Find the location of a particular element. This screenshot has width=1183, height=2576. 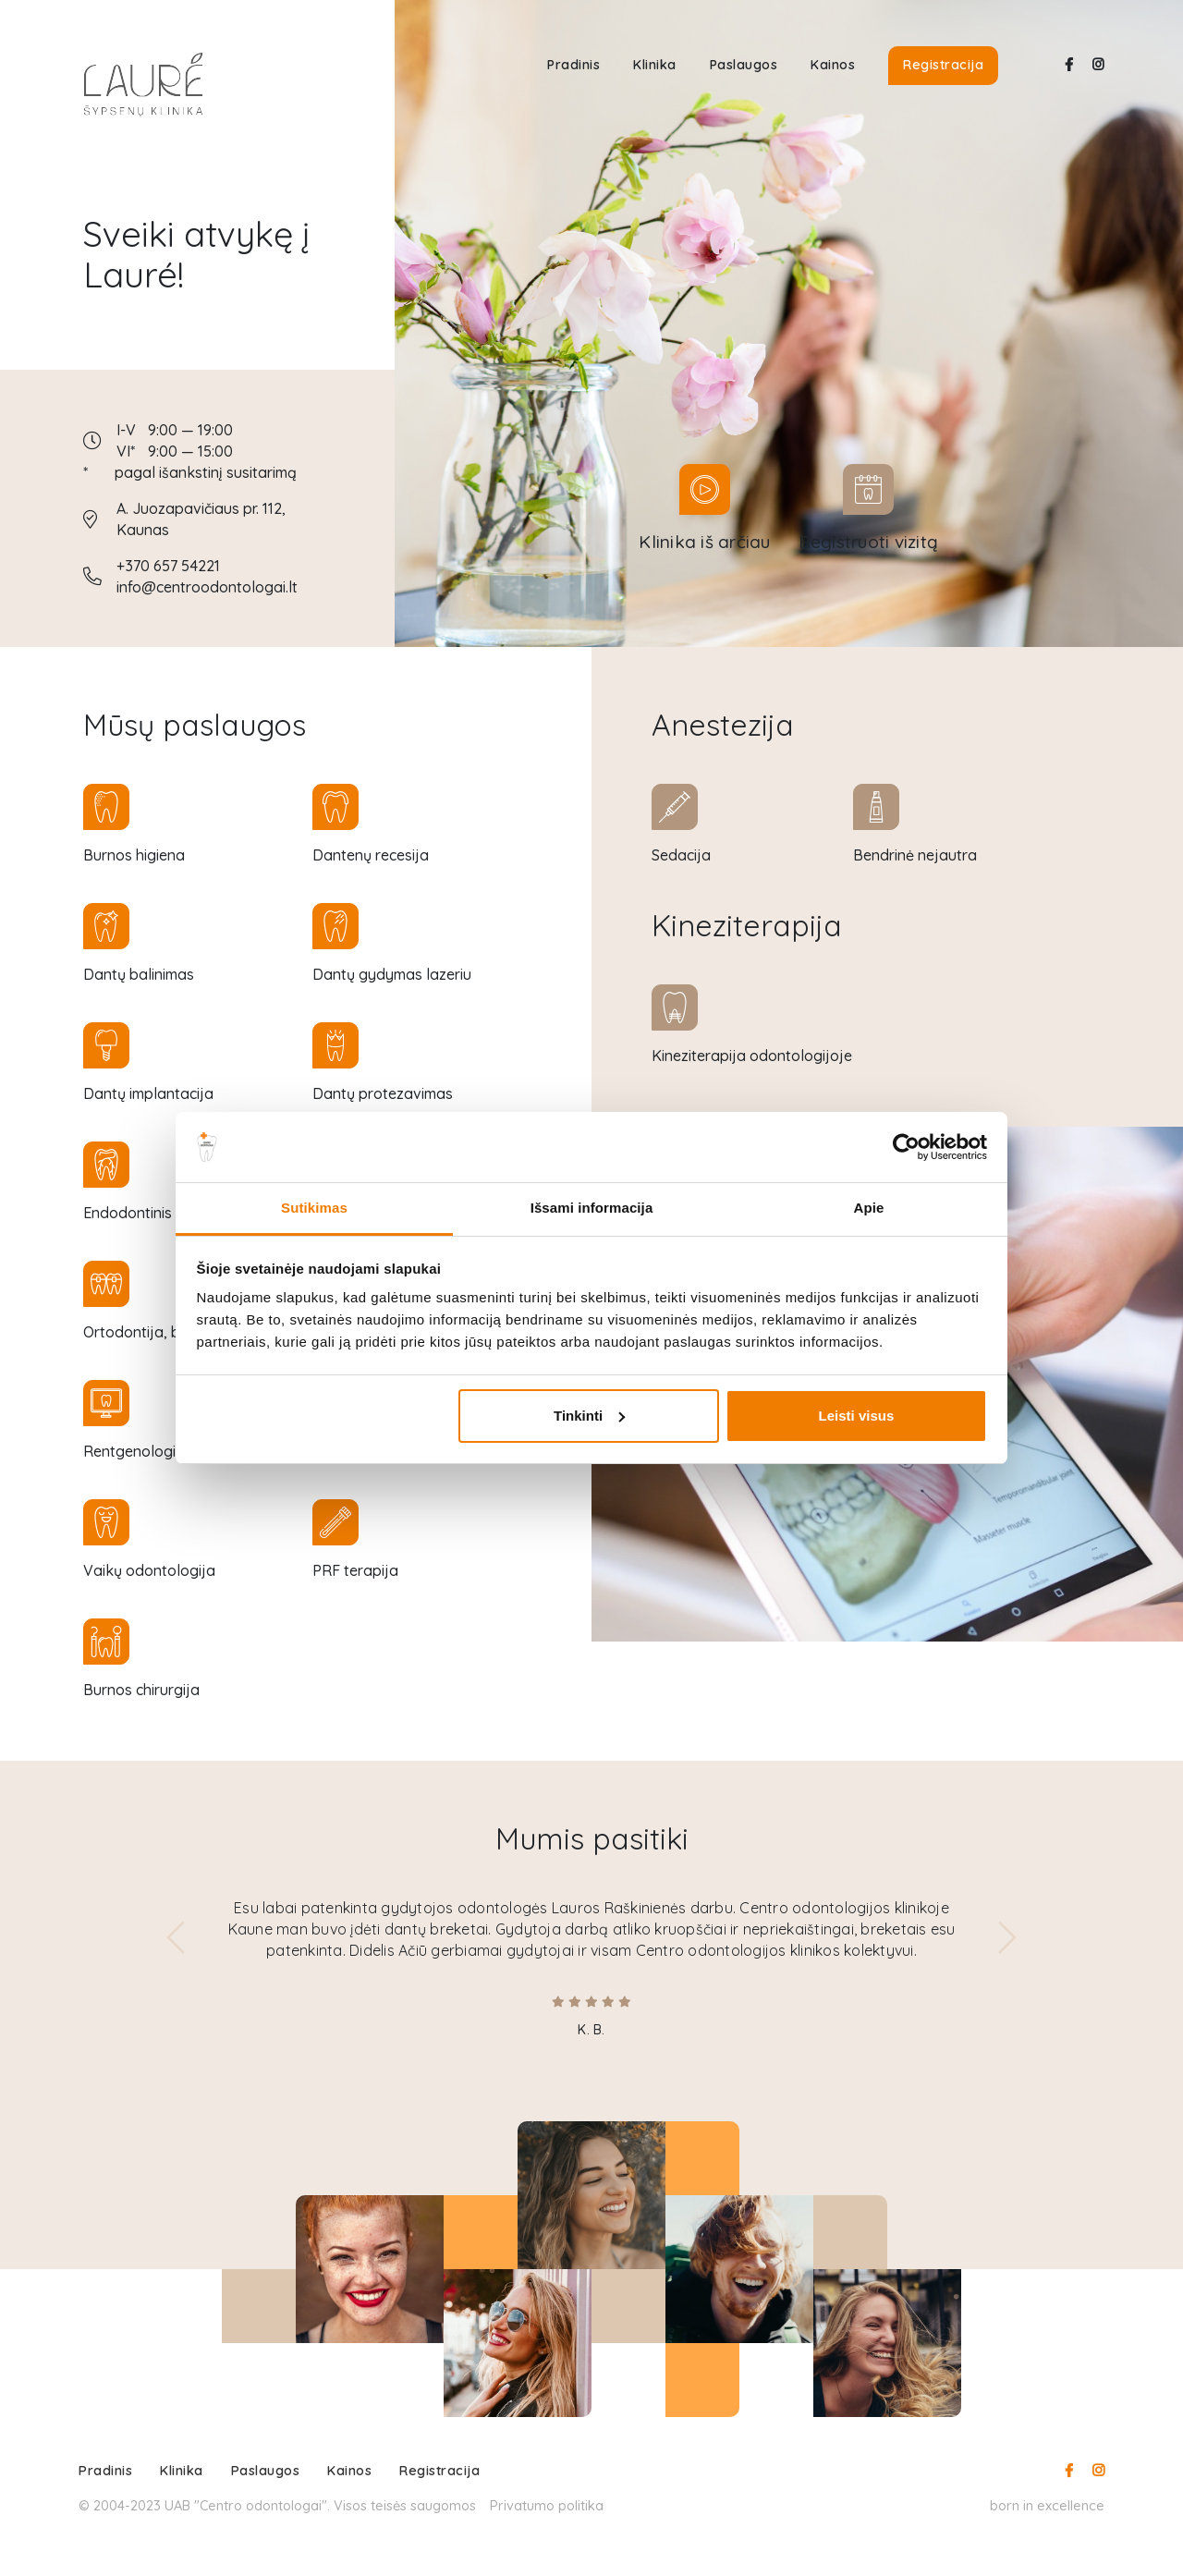

[Cookiebot sukūrė Usercentrics - atsidaro naujame lange] is located at coordinates (906, 1147).